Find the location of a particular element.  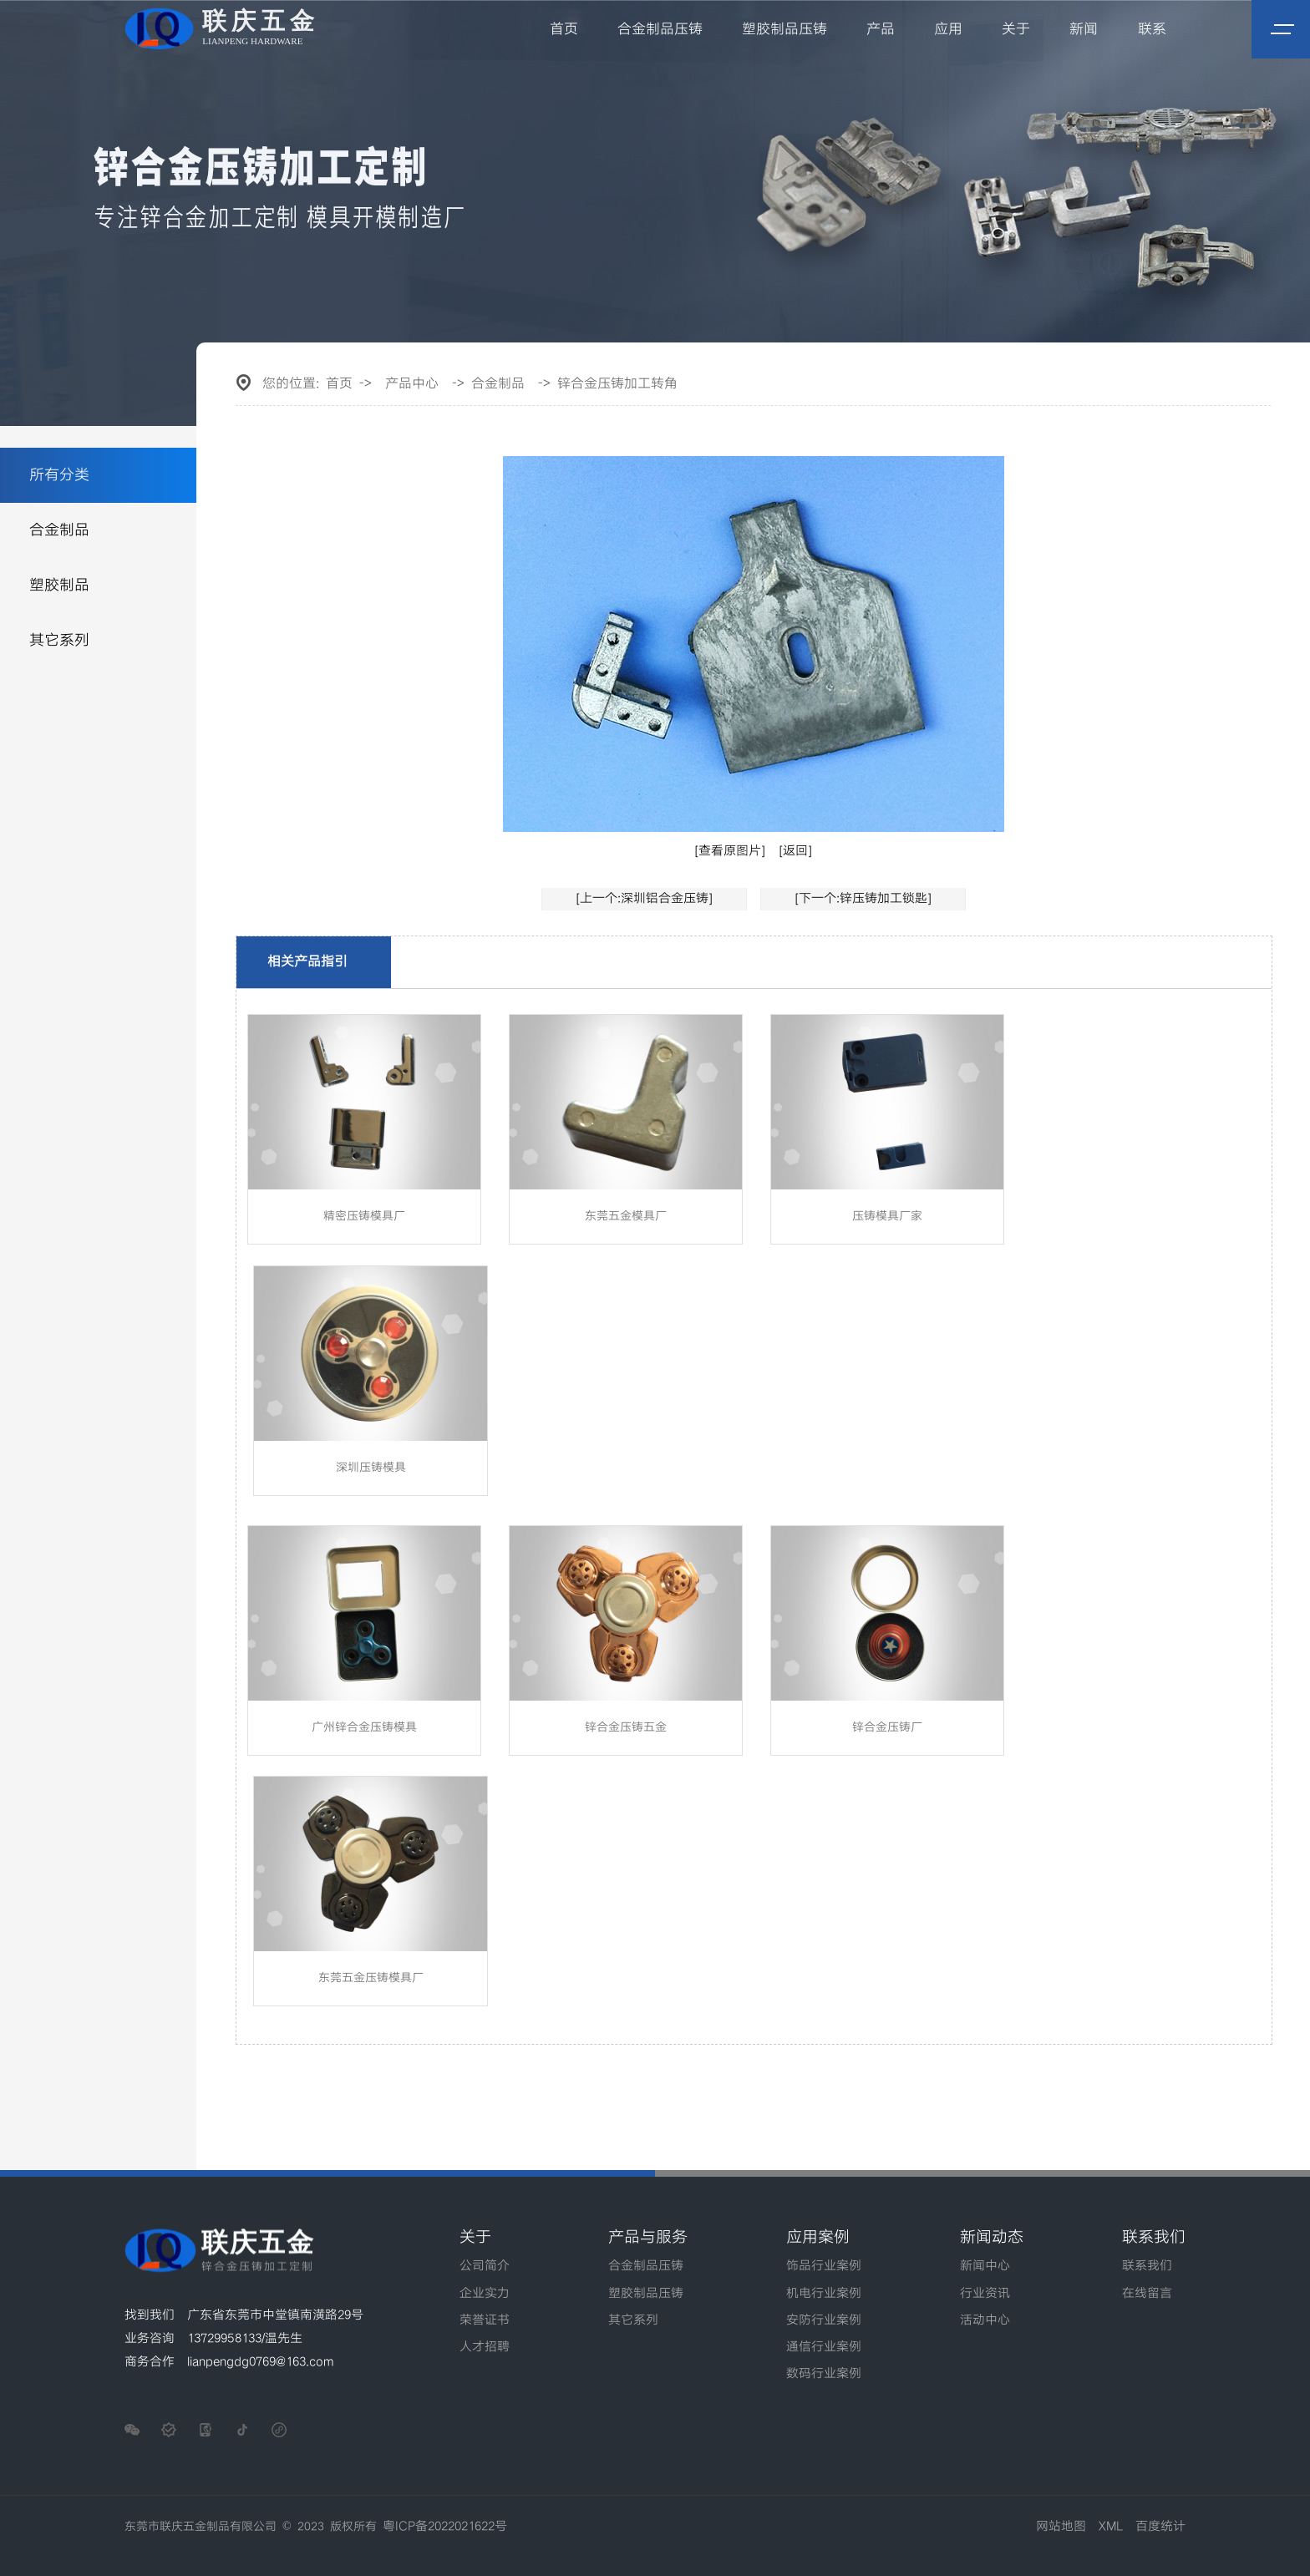

塑胶制品 is located at coordinates (59, 585).